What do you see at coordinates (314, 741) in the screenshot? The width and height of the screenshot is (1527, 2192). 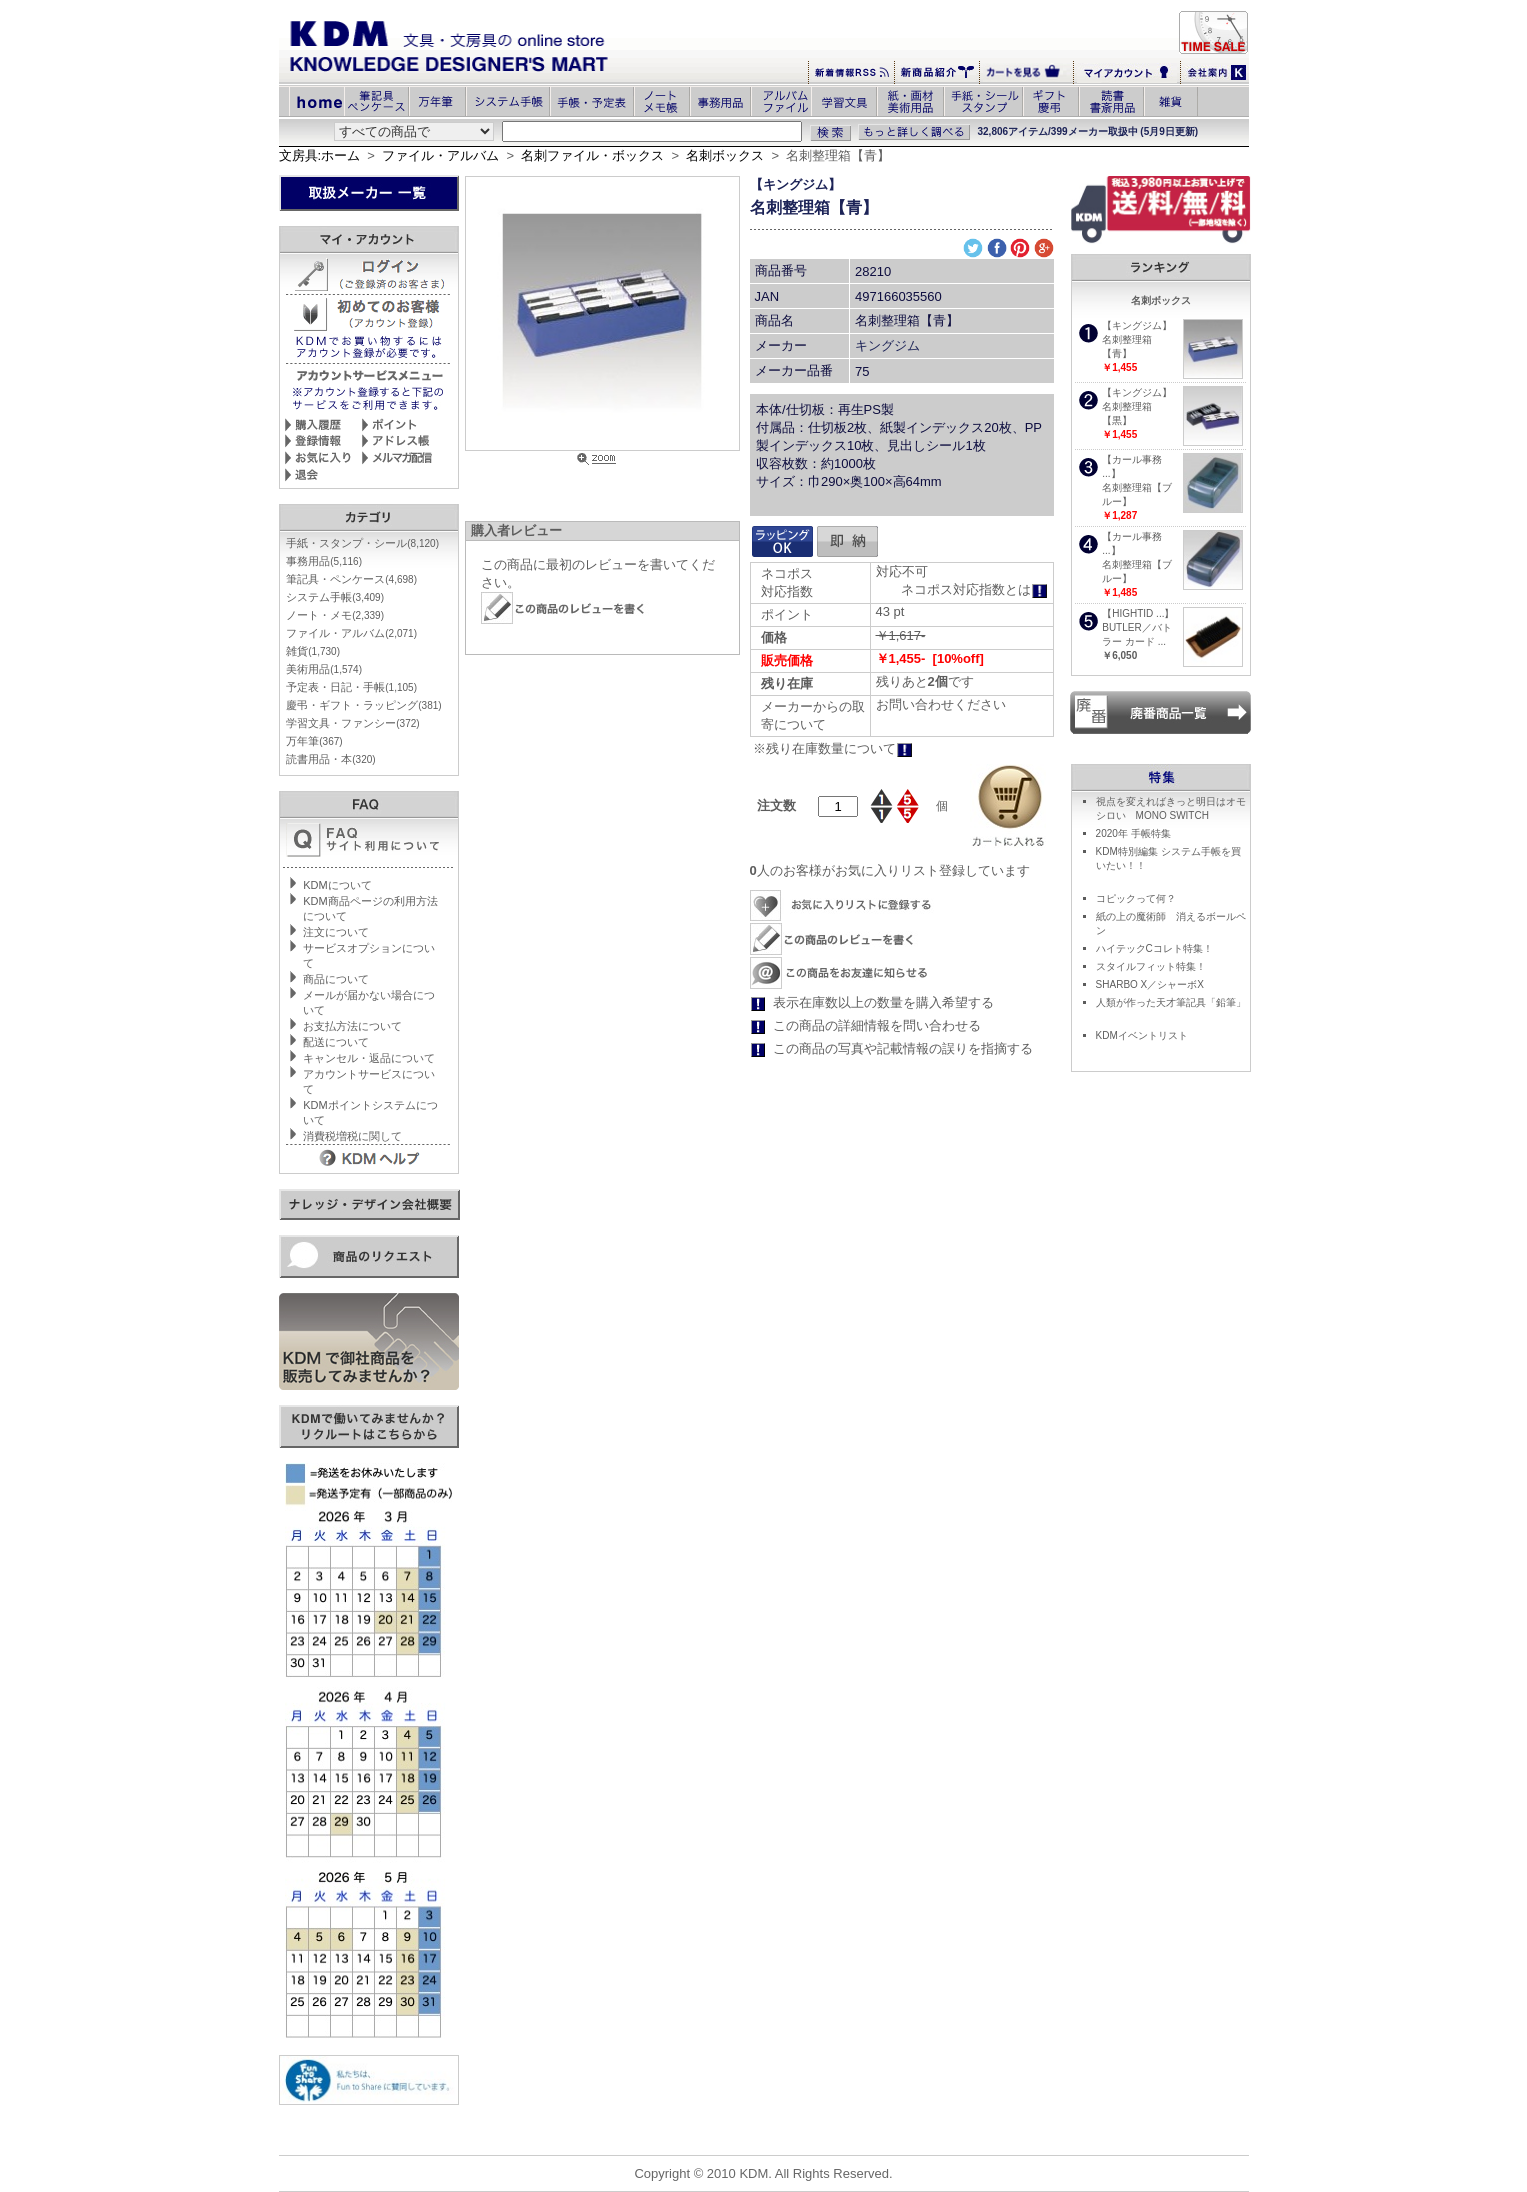 I see `万年筆` at bounding box center [314, 741].